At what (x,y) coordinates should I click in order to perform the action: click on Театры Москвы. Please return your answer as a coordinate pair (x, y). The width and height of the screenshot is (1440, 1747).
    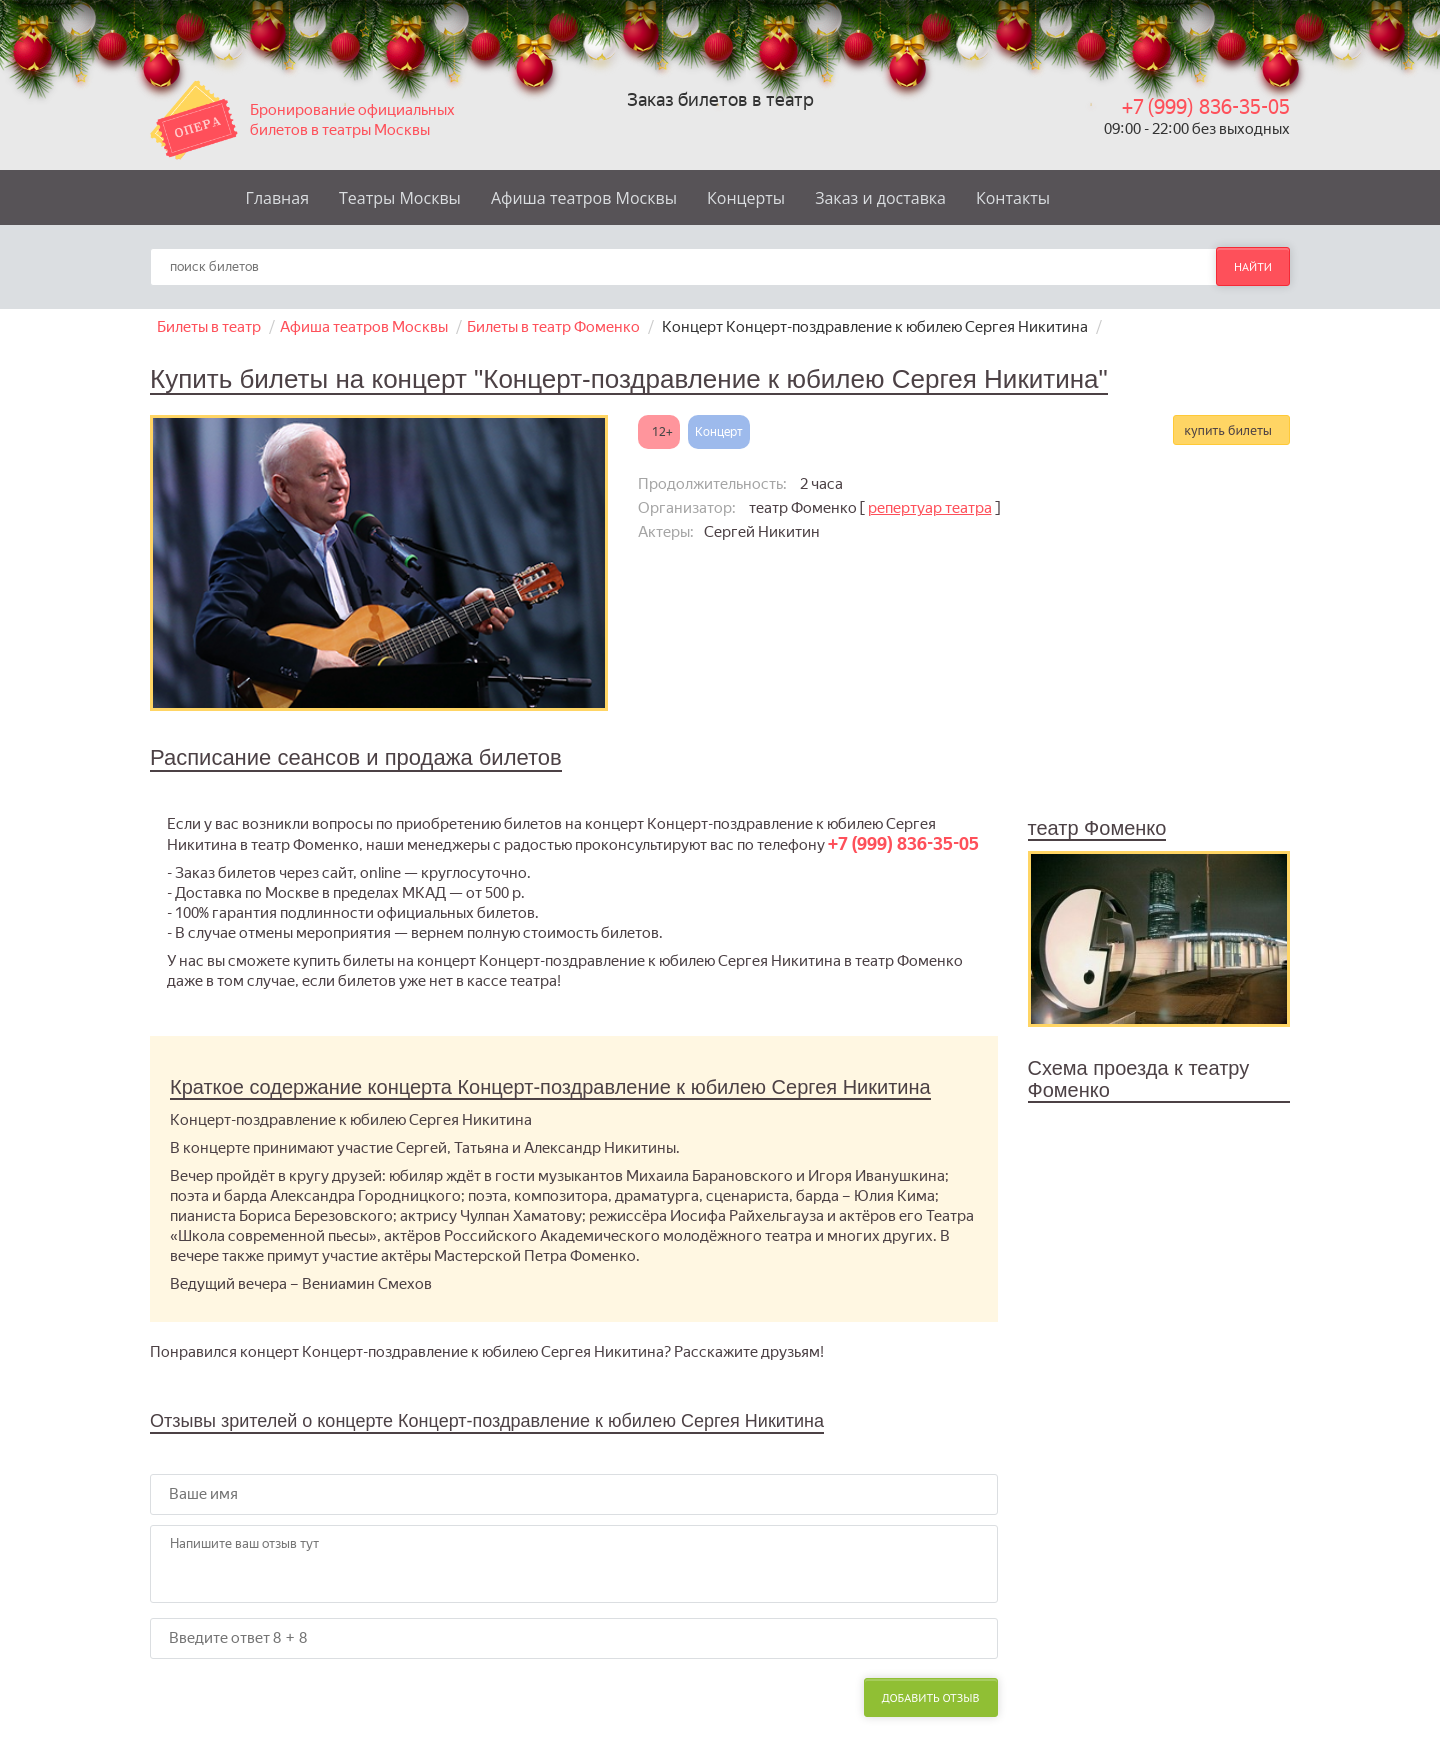
    Looking at the image, I should click on (400, 198).